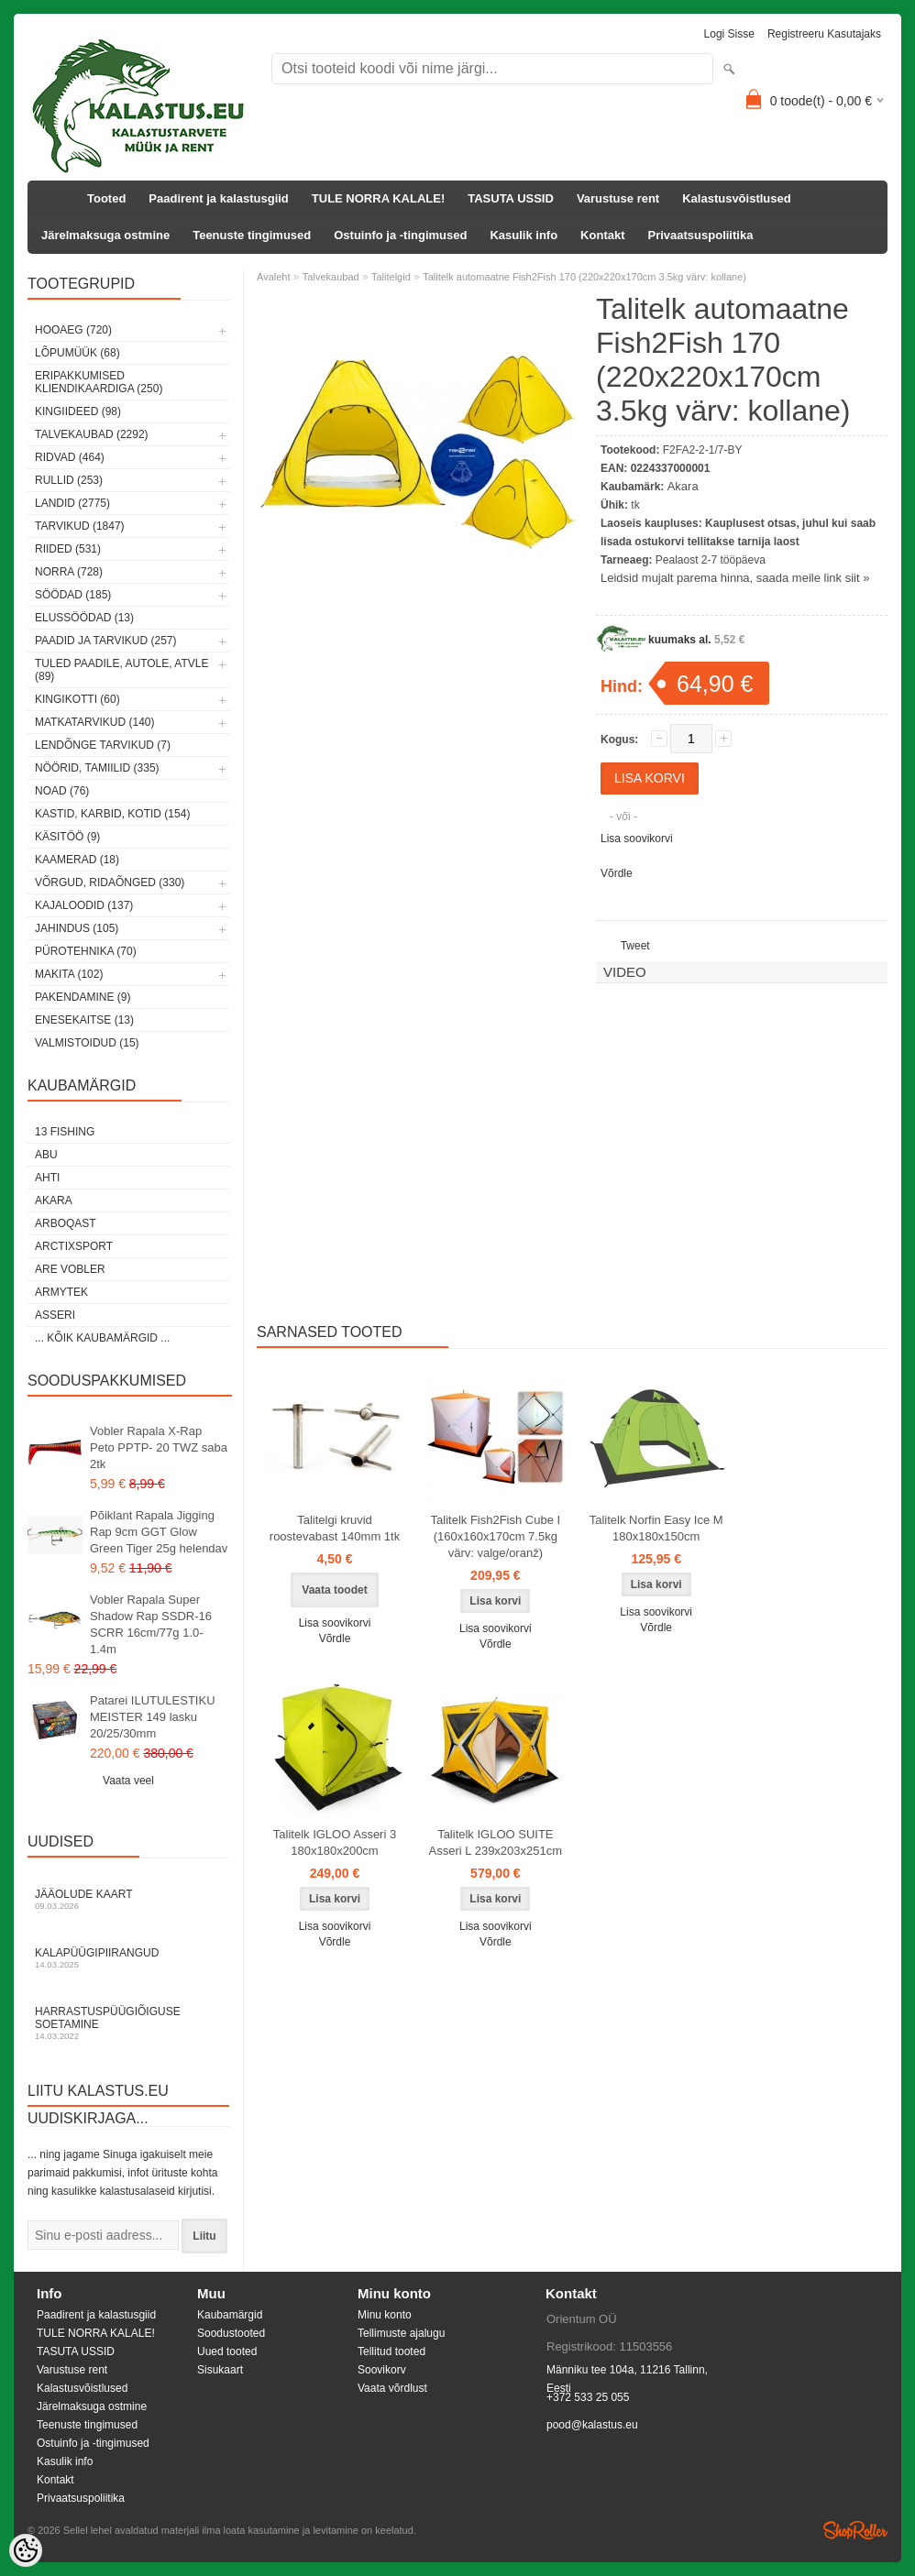 Image resolution: width=915 pixels, height=2576 pixels. Describe the element at coordinates (84, 905) in the screenshot. I see `Kajaloodid (137)` at that location.